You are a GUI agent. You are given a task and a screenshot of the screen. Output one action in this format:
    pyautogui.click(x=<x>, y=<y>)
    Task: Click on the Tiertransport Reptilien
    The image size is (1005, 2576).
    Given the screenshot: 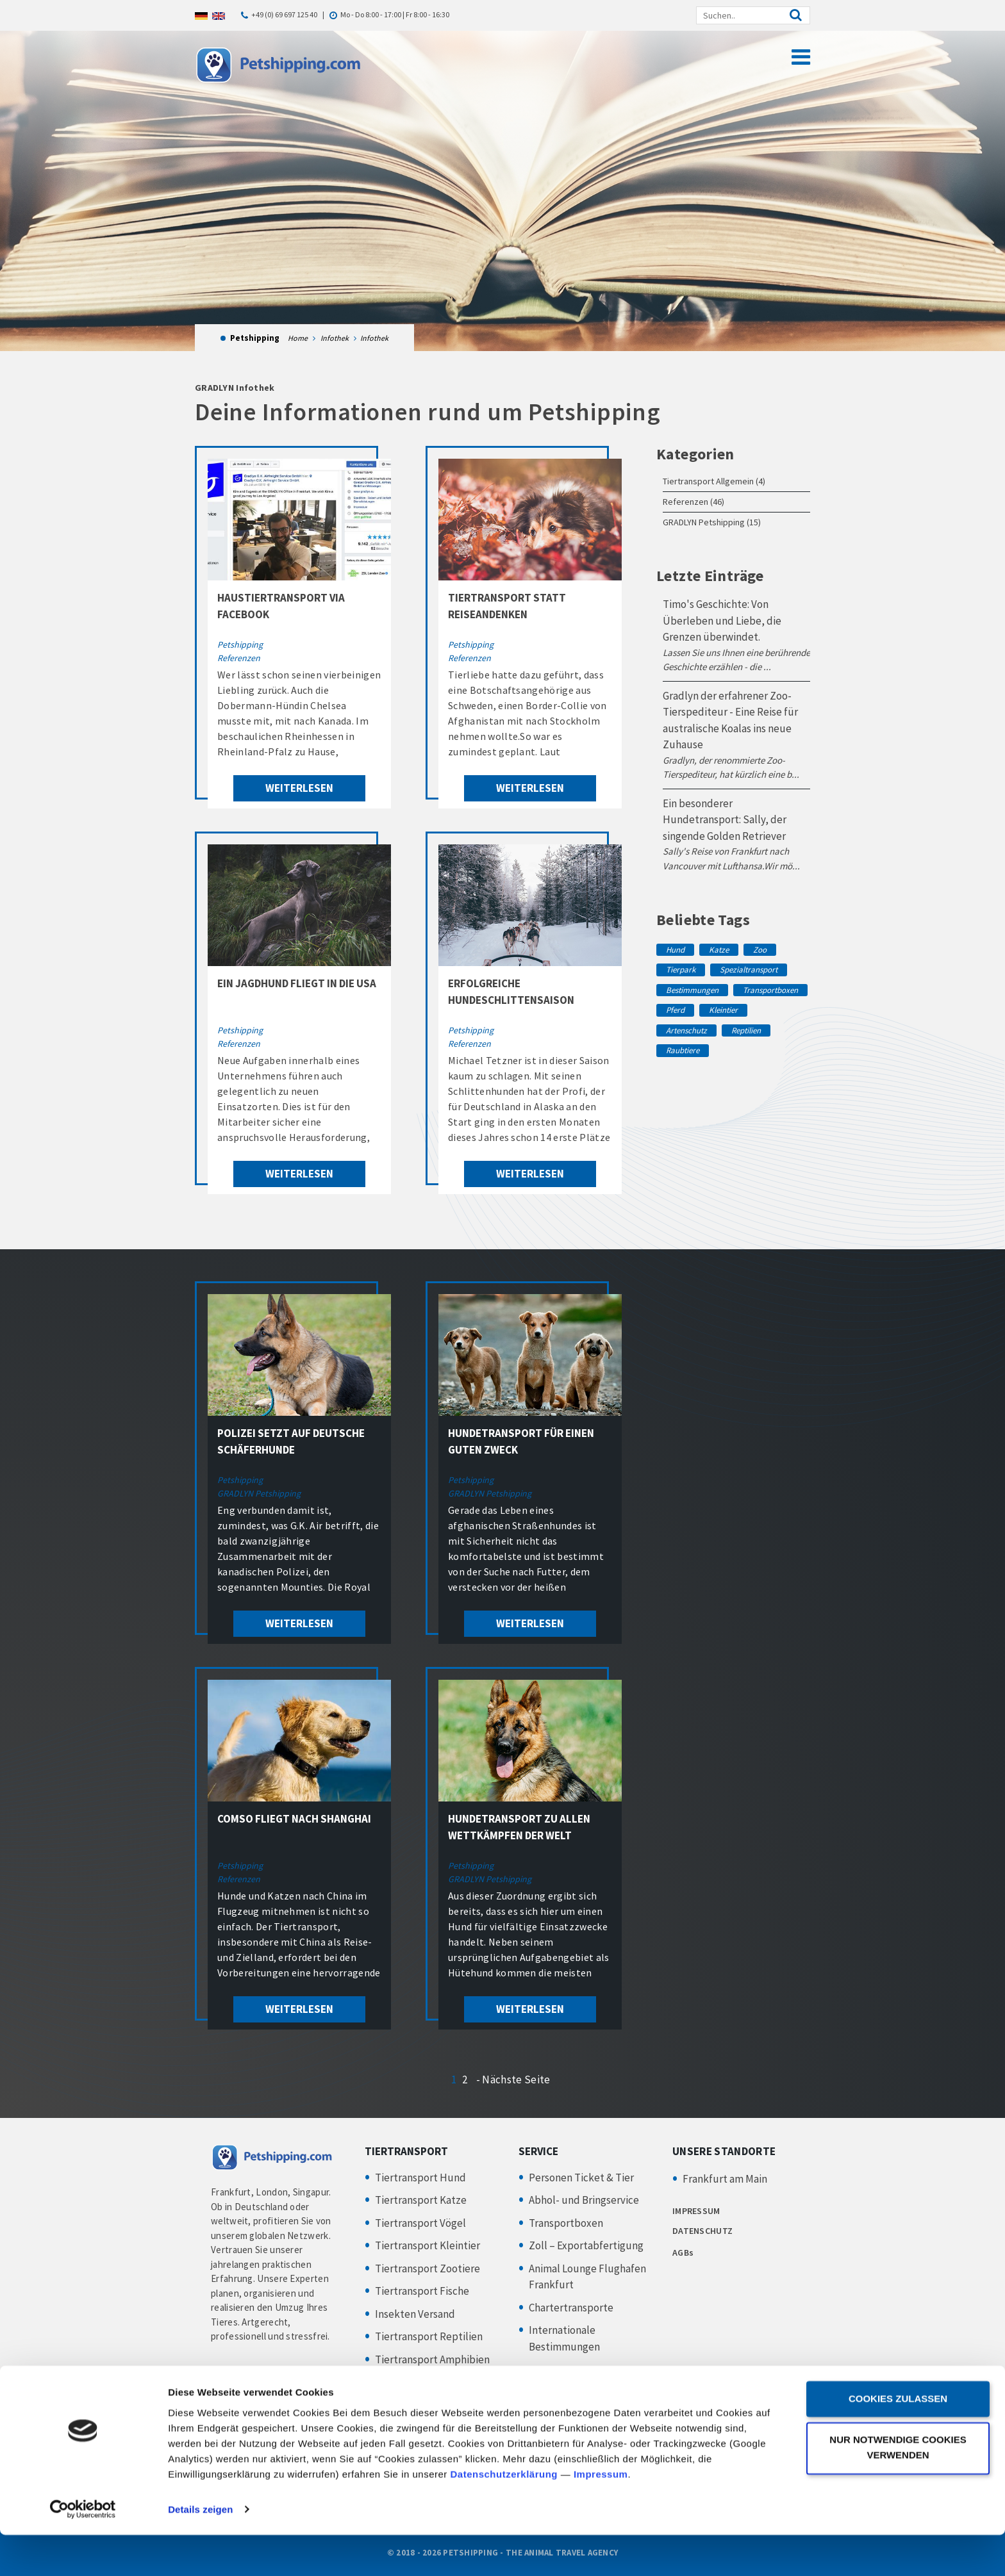 What is the action you would take?
    pyautogui.click(x=429, y=2336)
    